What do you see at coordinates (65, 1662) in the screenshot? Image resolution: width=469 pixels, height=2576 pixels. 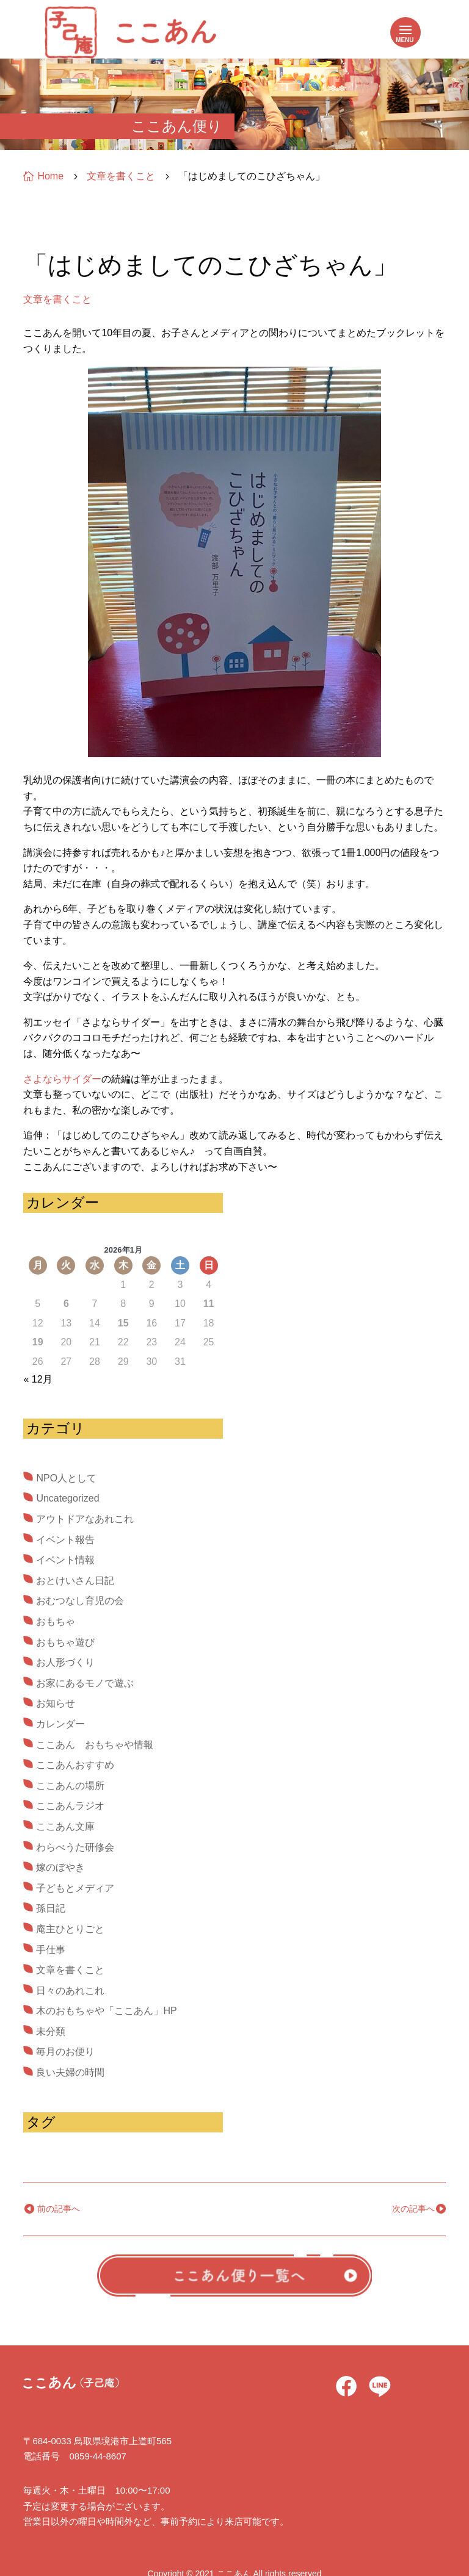 I see `お人形づくり` at bounding box center [65, 1662].